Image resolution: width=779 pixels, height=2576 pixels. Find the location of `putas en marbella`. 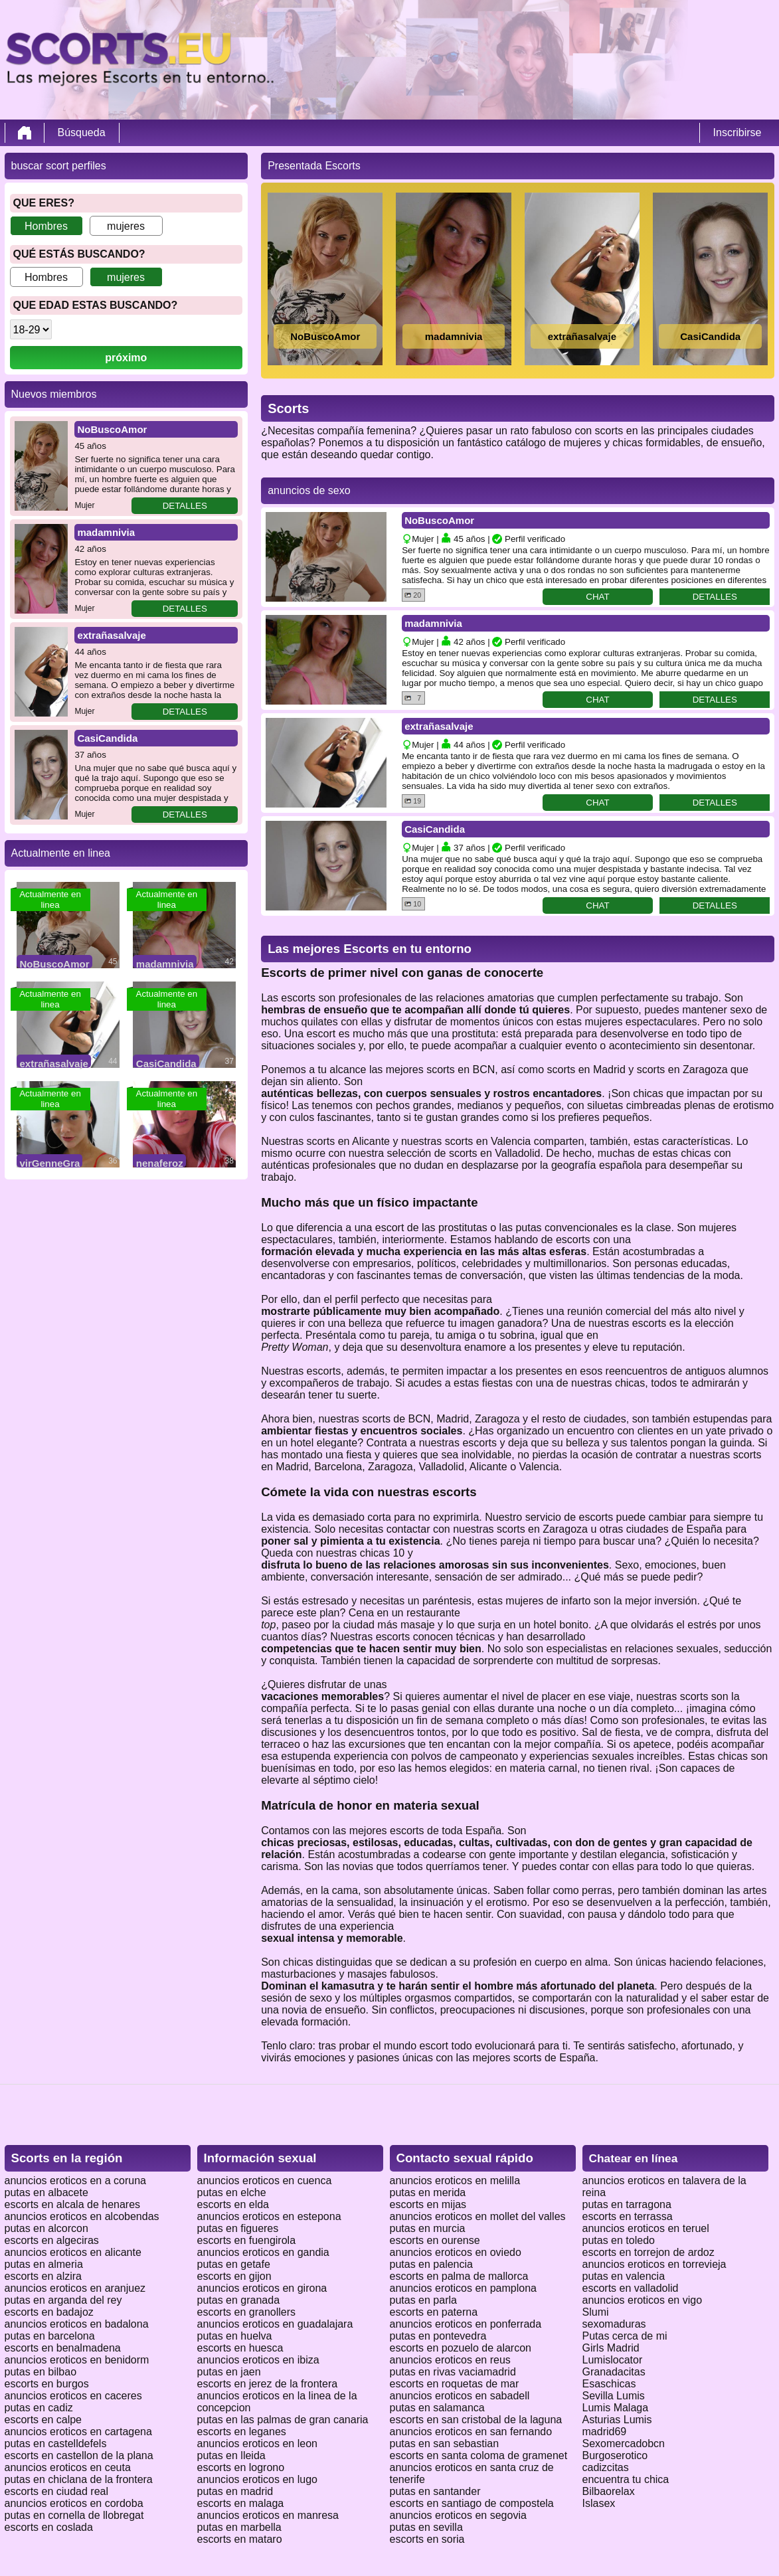

putas en marbella is located at coordinates (239, 2527).